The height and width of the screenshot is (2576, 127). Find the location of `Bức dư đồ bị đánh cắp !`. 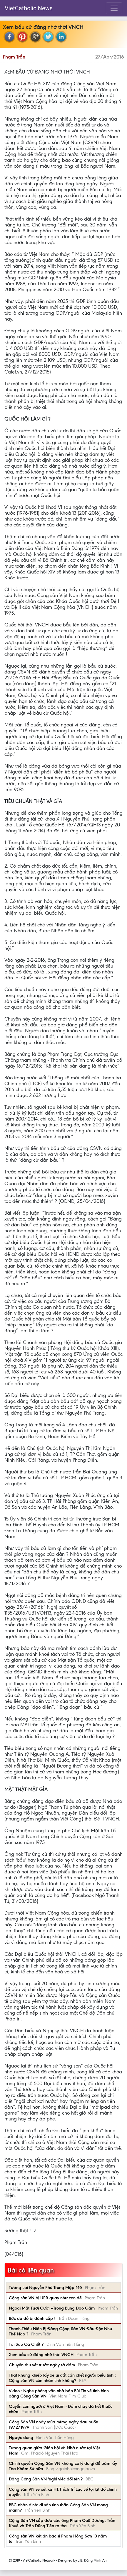

Bức dư đồ bị đánh cắp ! is located at coordinates (32, 2318).